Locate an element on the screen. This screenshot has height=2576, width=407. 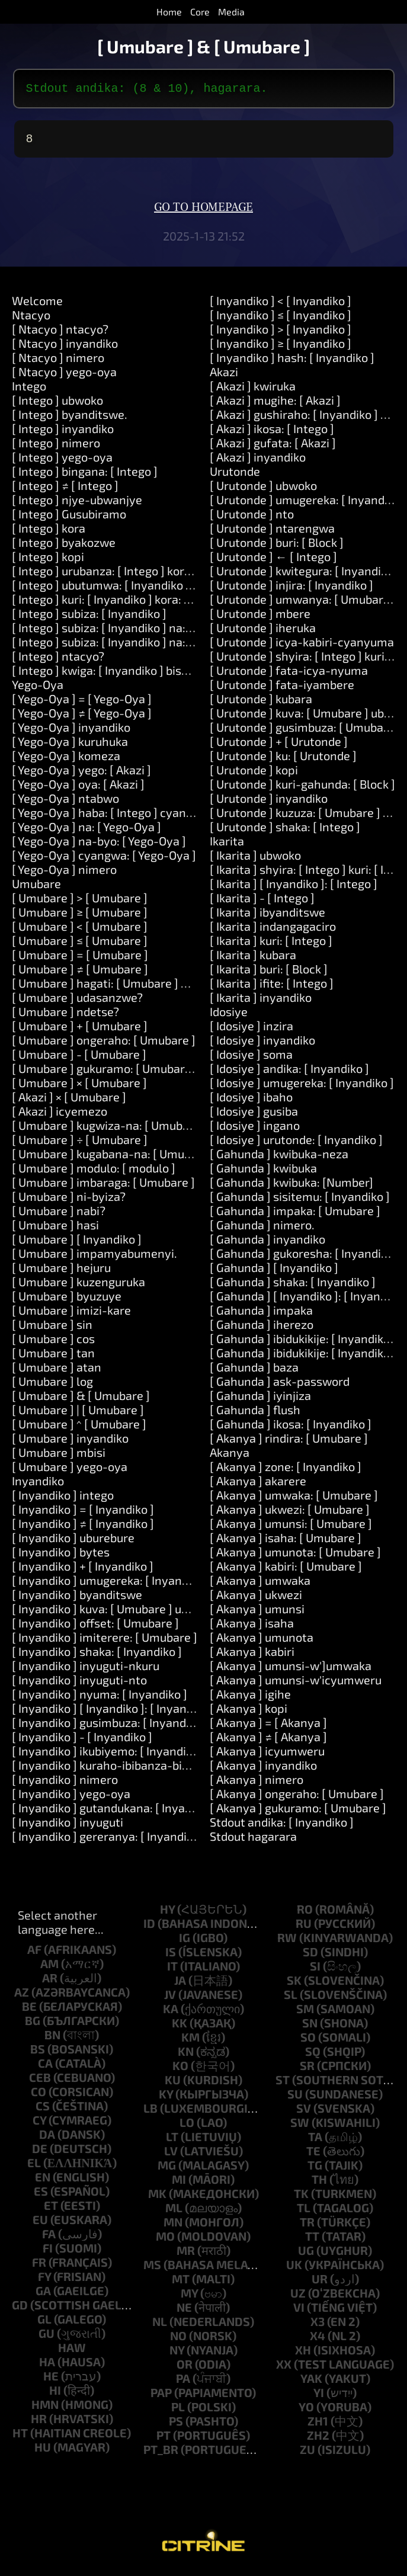
[ Inyandiko ] nimero is located at coordinates (65, 1784).